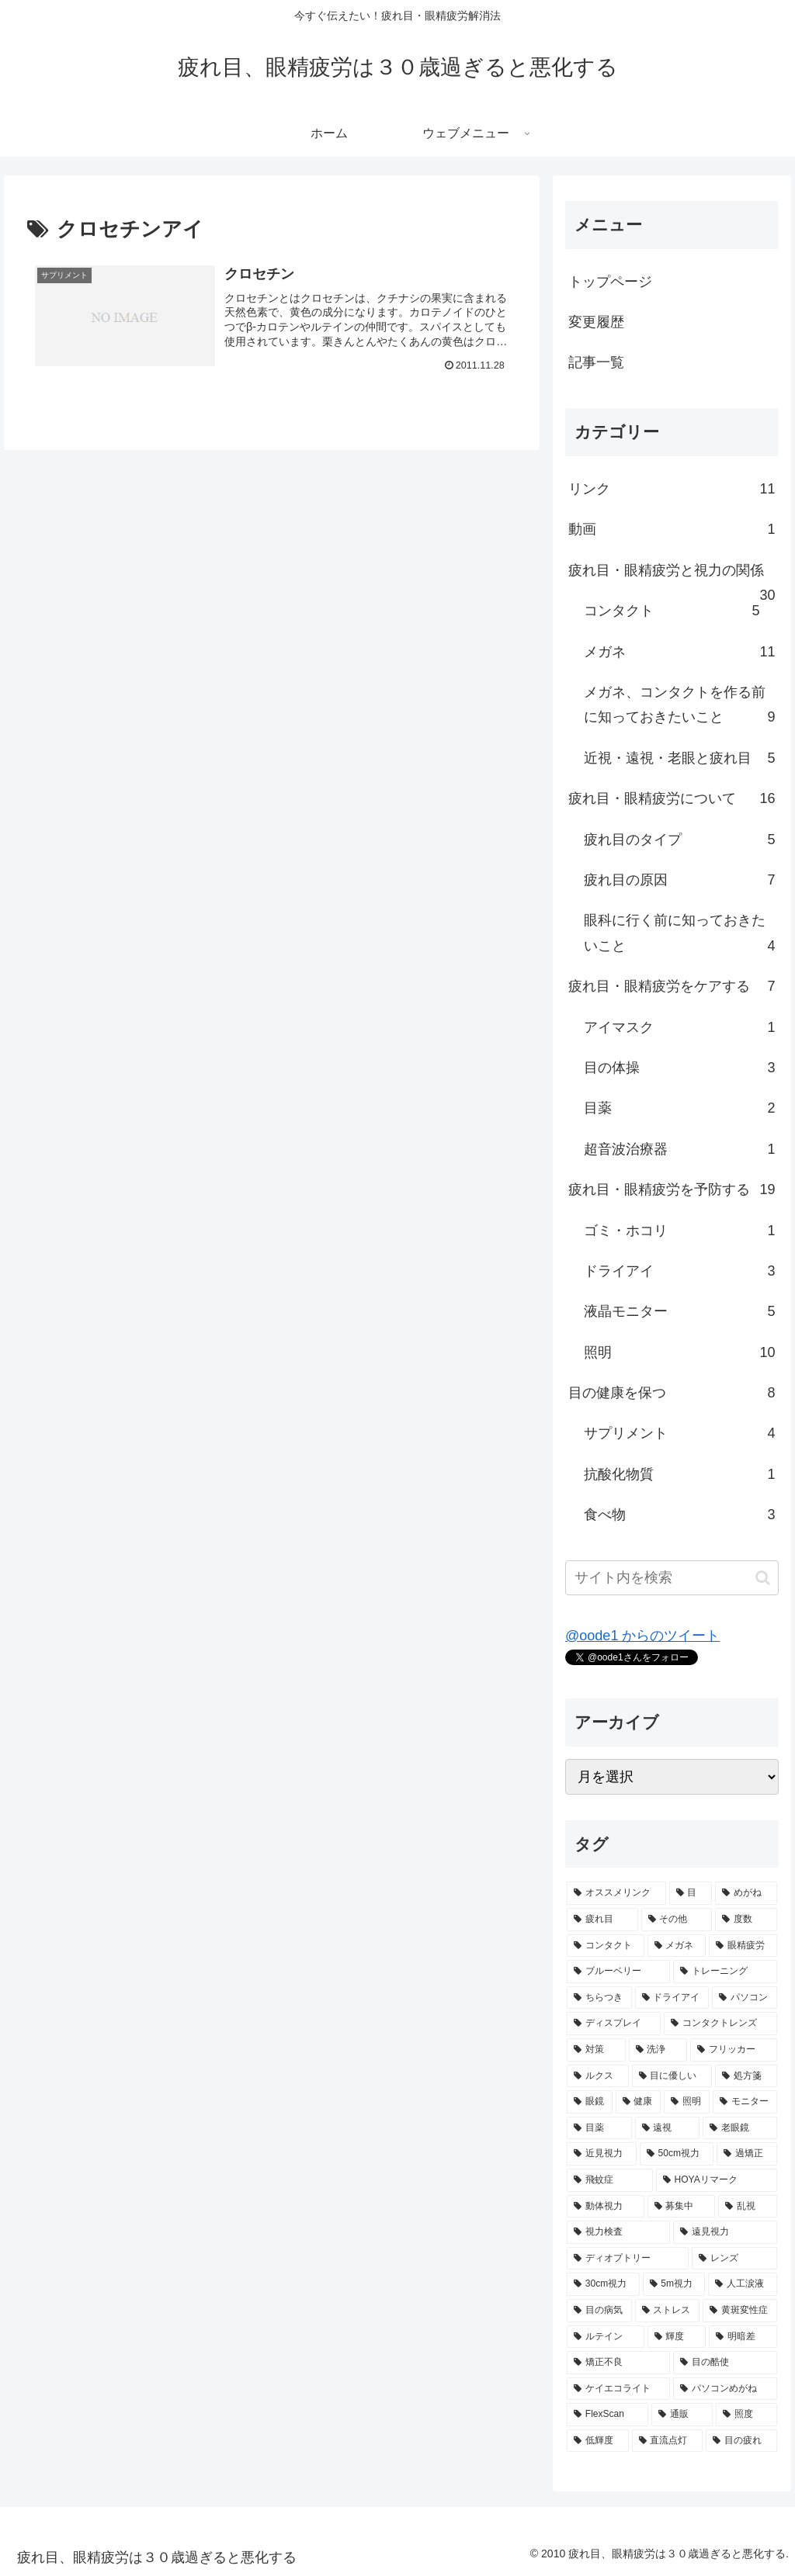 The image size is (795, 2576). What do you see at coordinates (716, 2180) in the screenshot?
I see `[HOYAリマーク (1個の項目)]` at bounding box center [716, 2180].